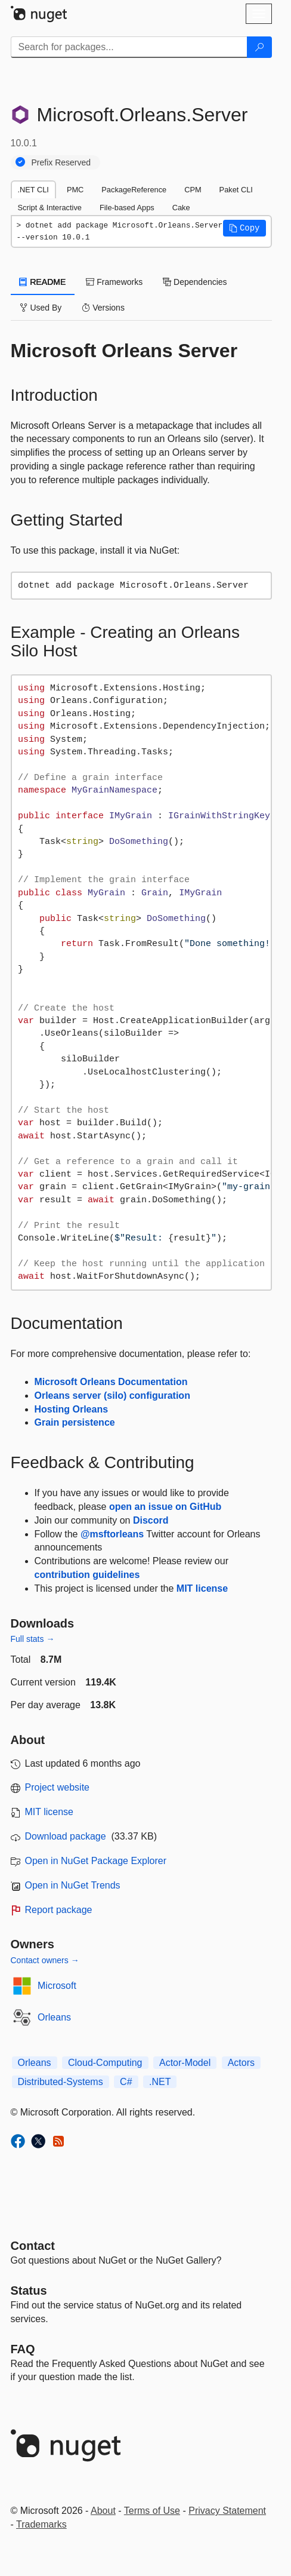 The image size is (291, 2576). I want to click on Hosting Orleans, so click(72, 1409).